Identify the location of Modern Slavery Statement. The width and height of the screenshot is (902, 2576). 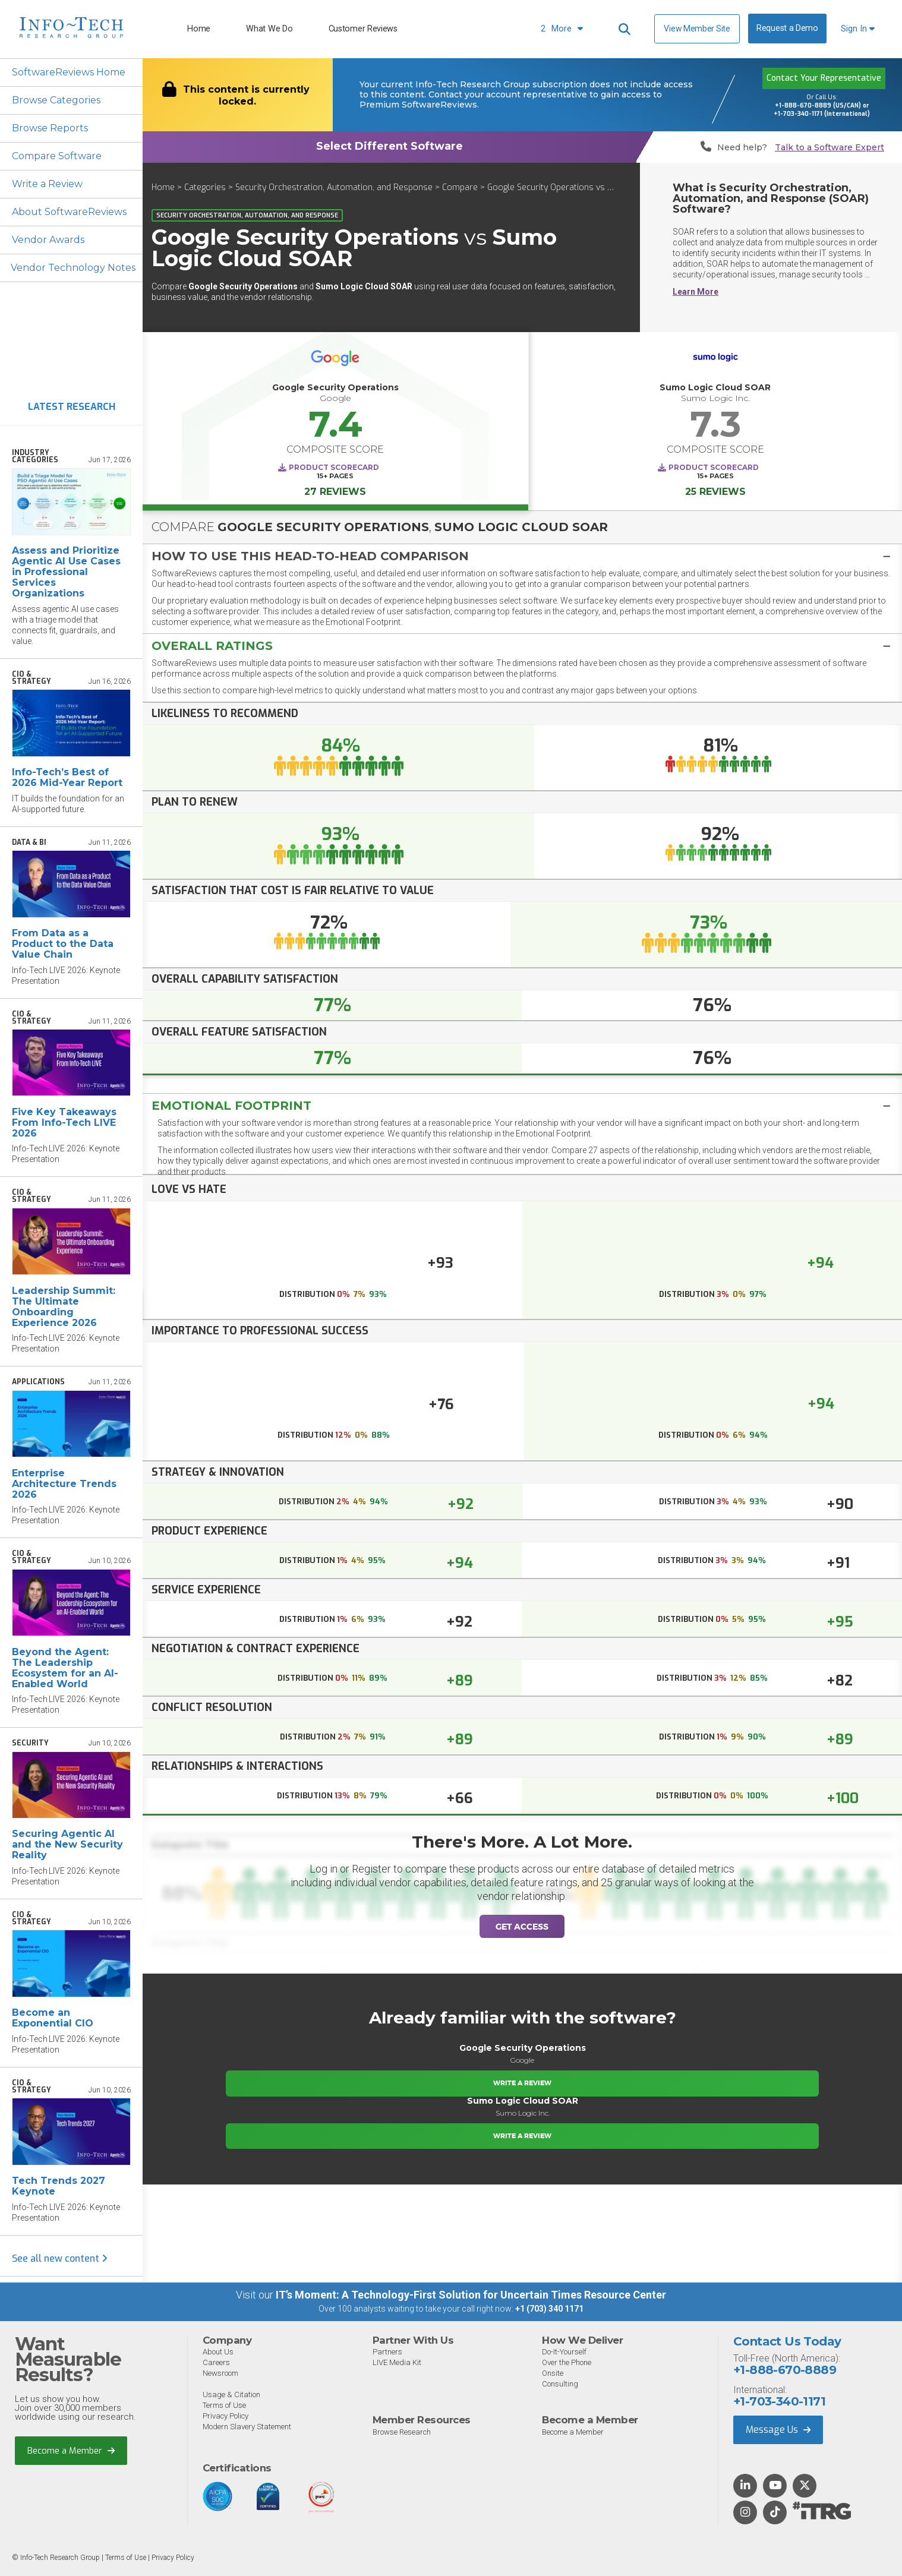
(247, 2426).